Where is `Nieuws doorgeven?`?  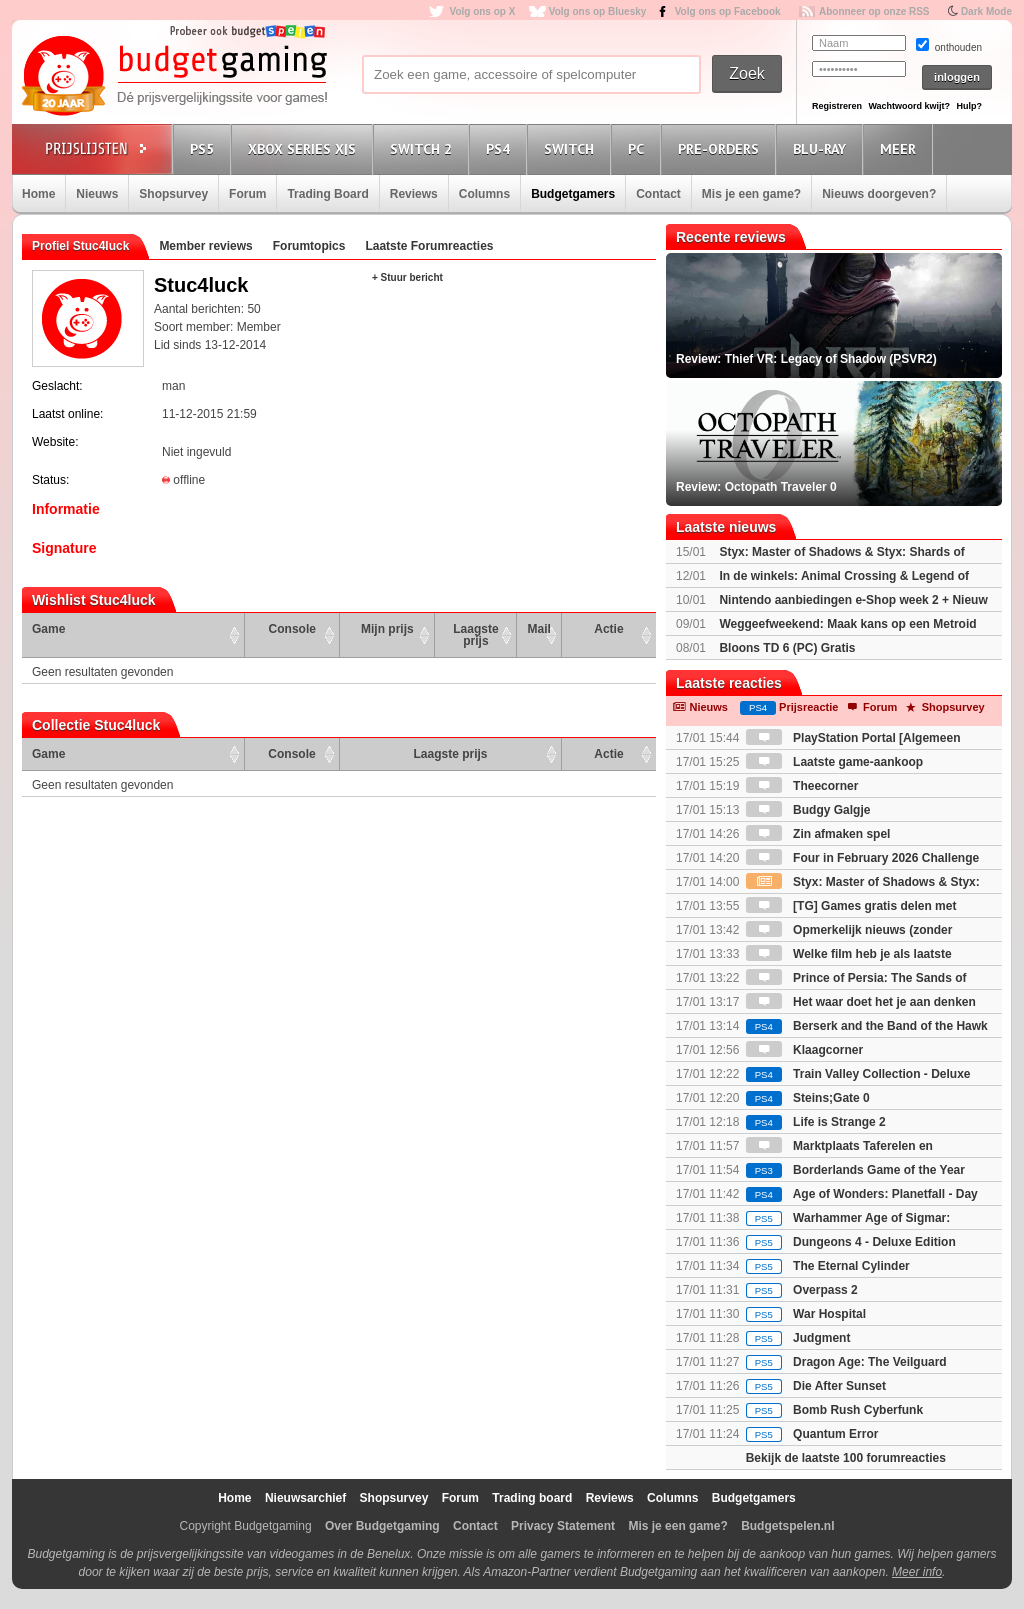 Nieuws doorgeven? is located at coordinates (879, 194).